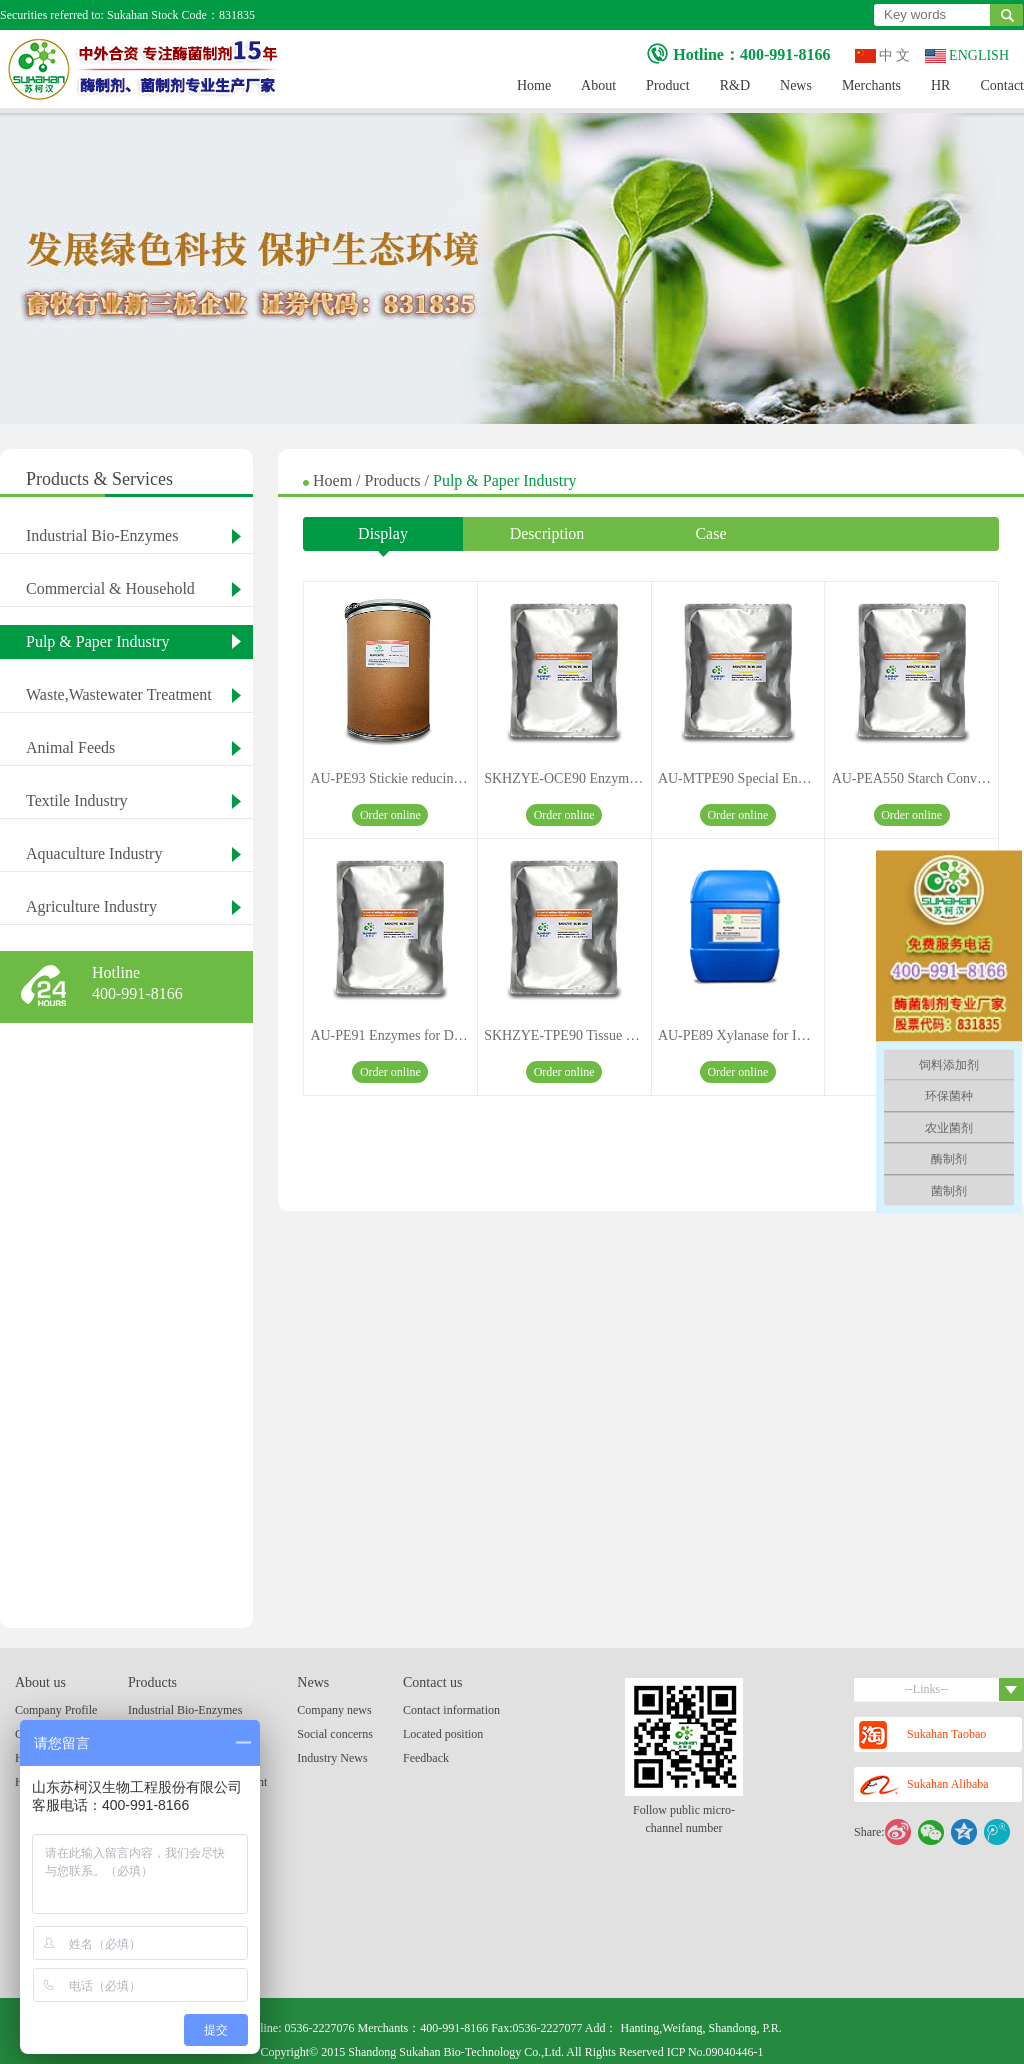 This screenshot has width=1024, height=2064. What do you see at coordinates (102, 535) in the screenshot?
I see `Industrial Bio-Enzymes` at bounding box center [102, 535].